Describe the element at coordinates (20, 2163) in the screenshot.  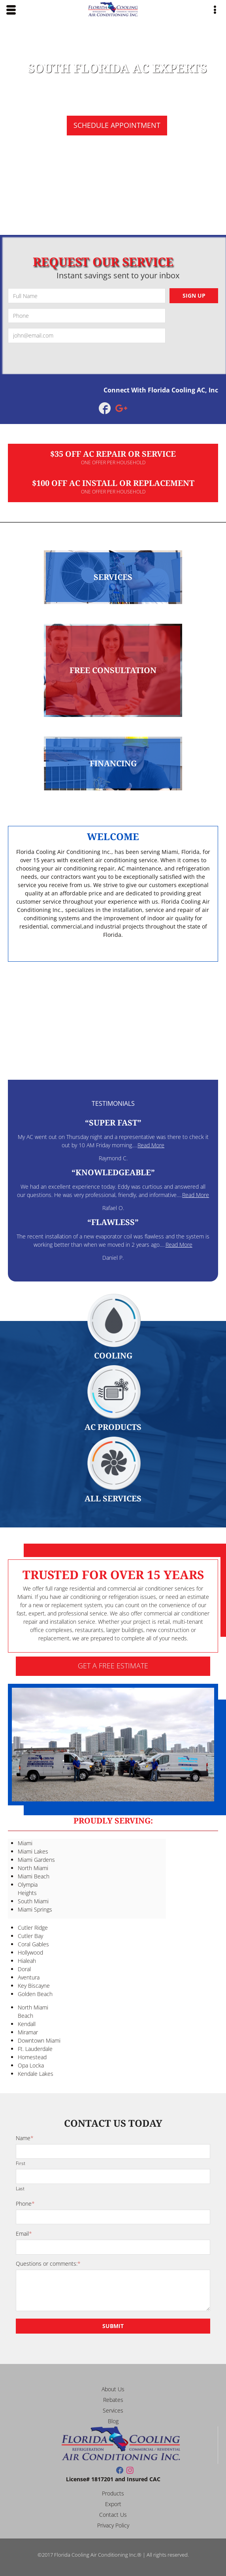
I see `First` at that location.